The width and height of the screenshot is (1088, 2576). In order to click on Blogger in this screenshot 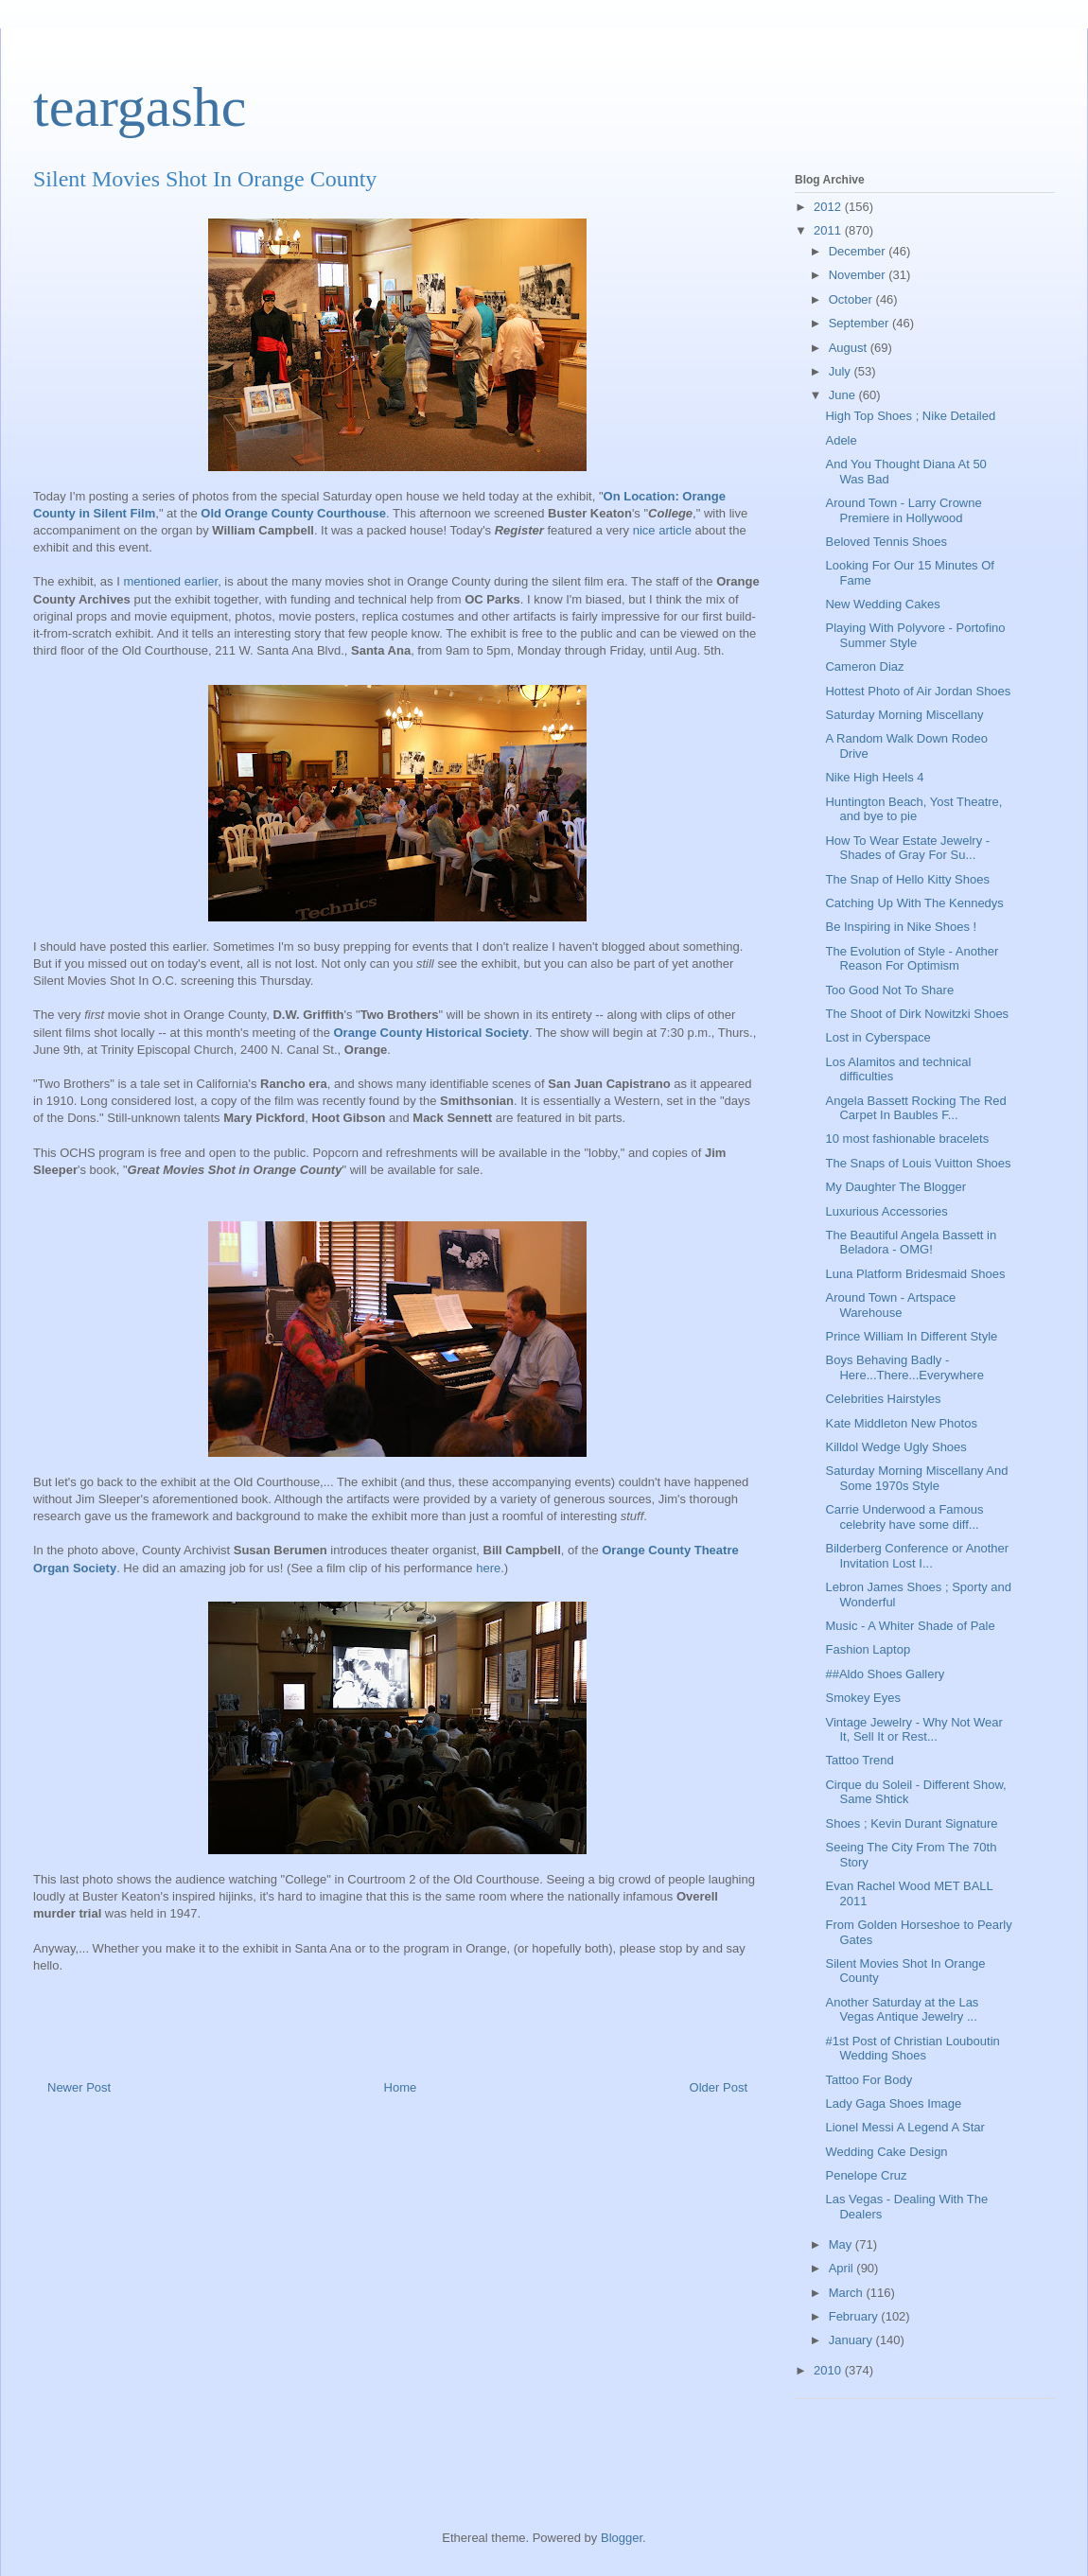, I will do `click(621, 2538)`.